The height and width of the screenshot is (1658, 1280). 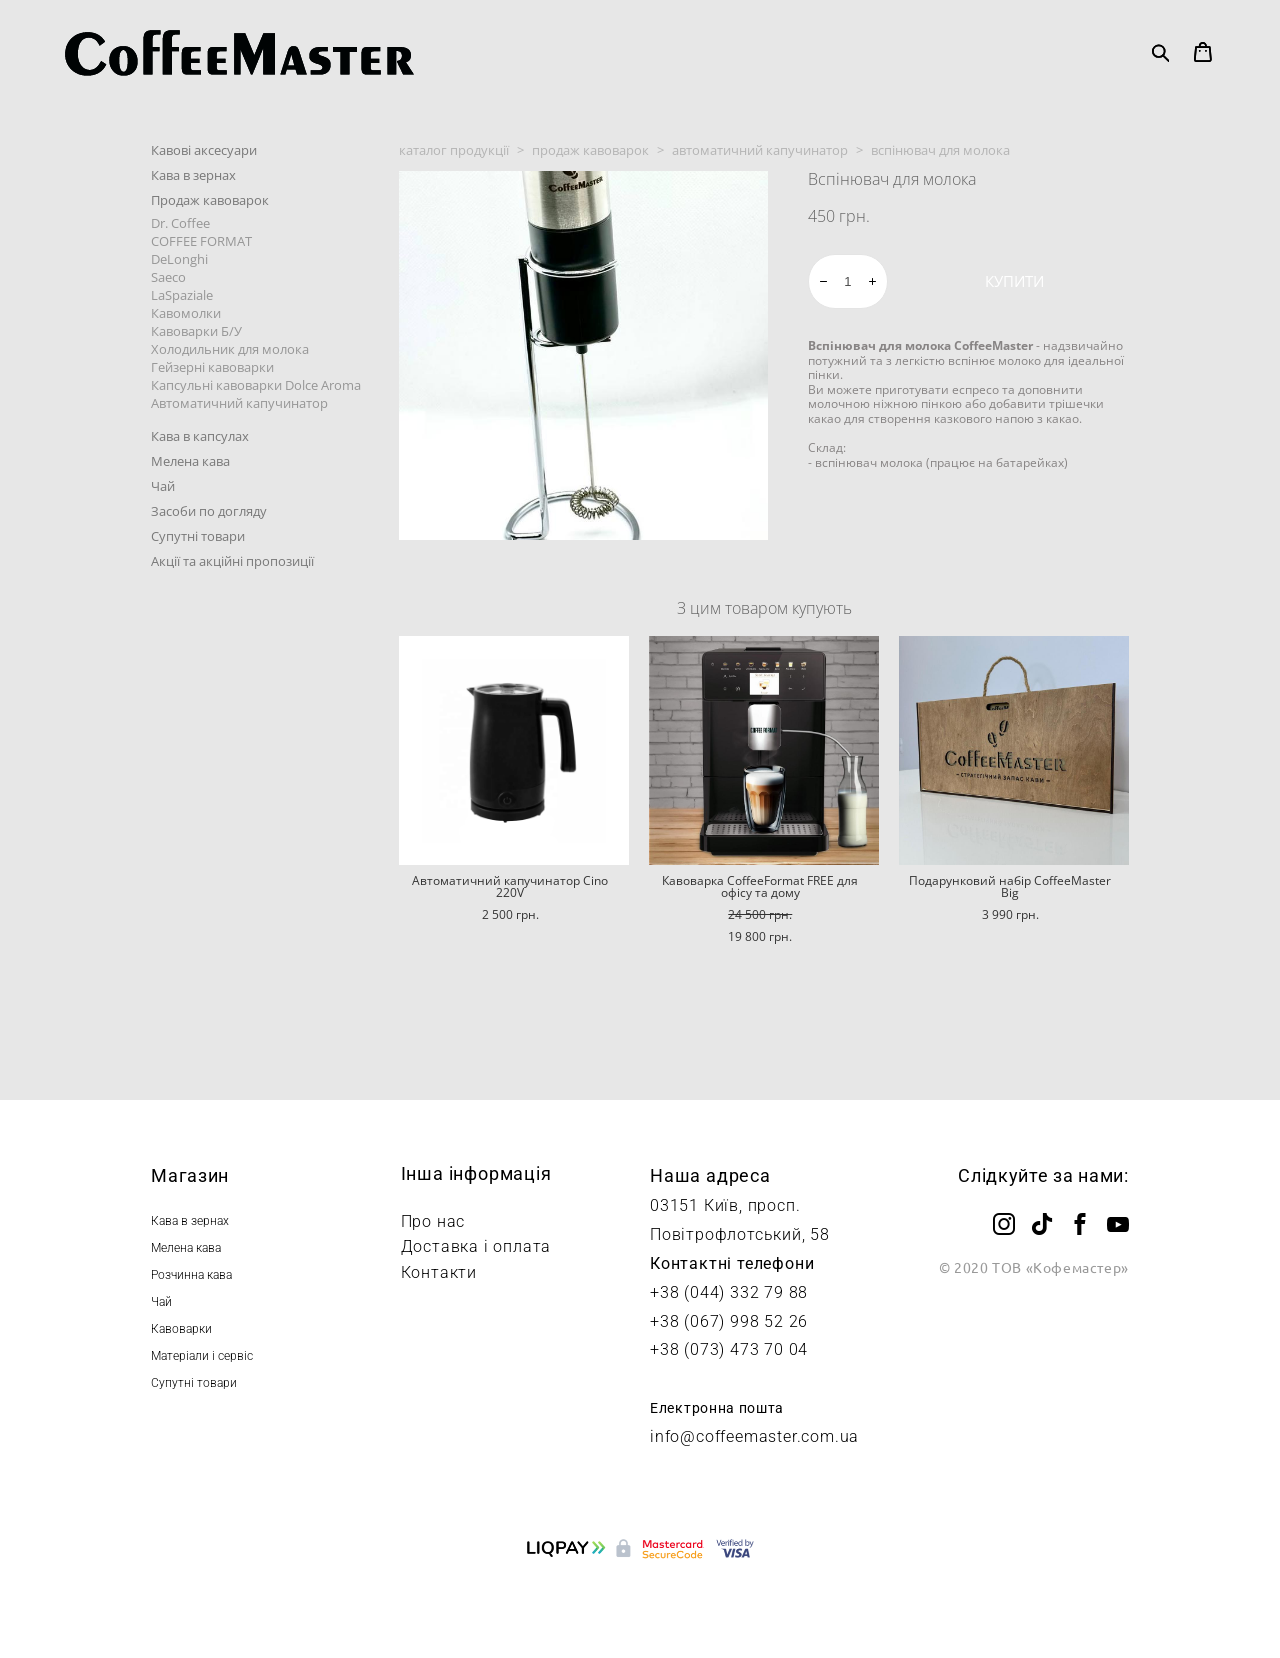 What do you see at coordinates (204, 150) in the screenshot?
I see `Кавові аксесуари` at bounding box center [204, 150].